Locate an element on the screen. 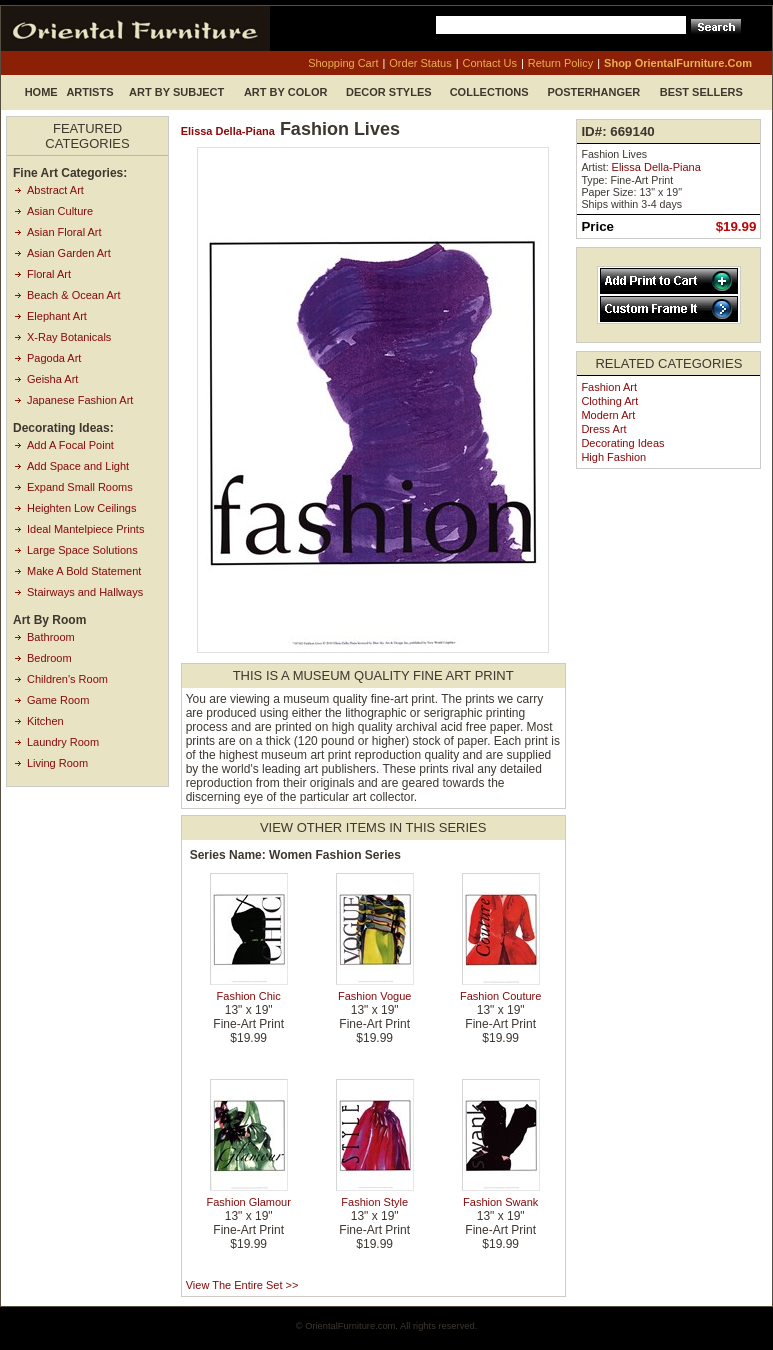 The width and height of the screenshot is (773, 1350). Large Space Solutions is located at coordinates (82, 550).